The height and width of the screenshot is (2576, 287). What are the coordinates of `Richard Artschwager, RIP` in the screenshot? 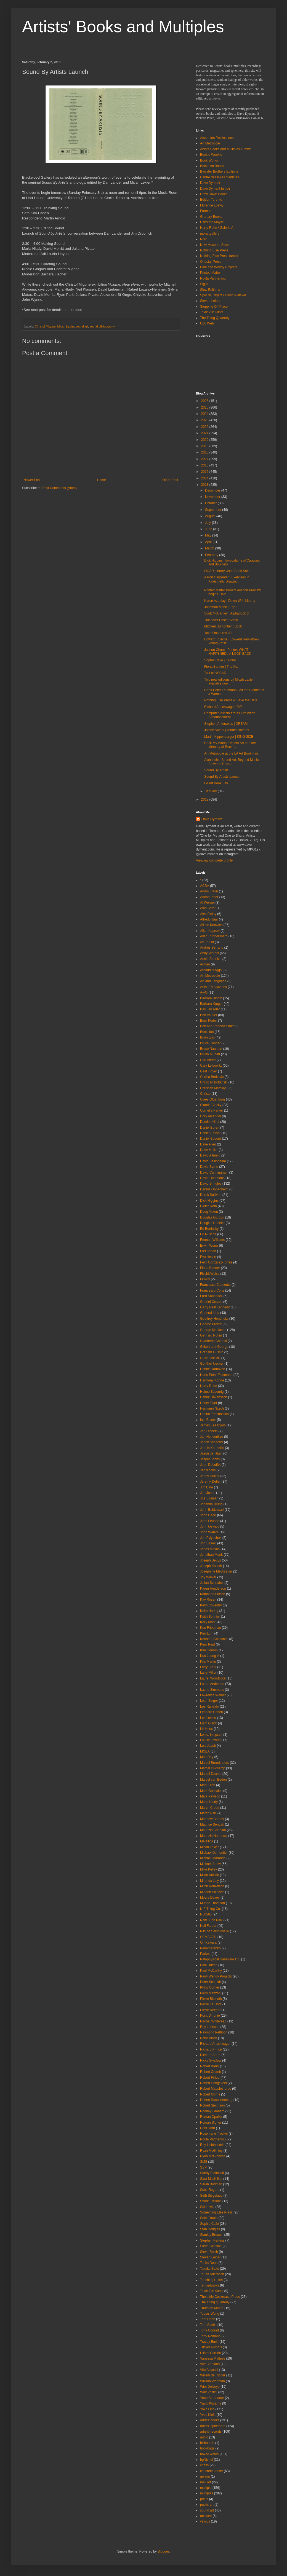 It's located at (223, 707).